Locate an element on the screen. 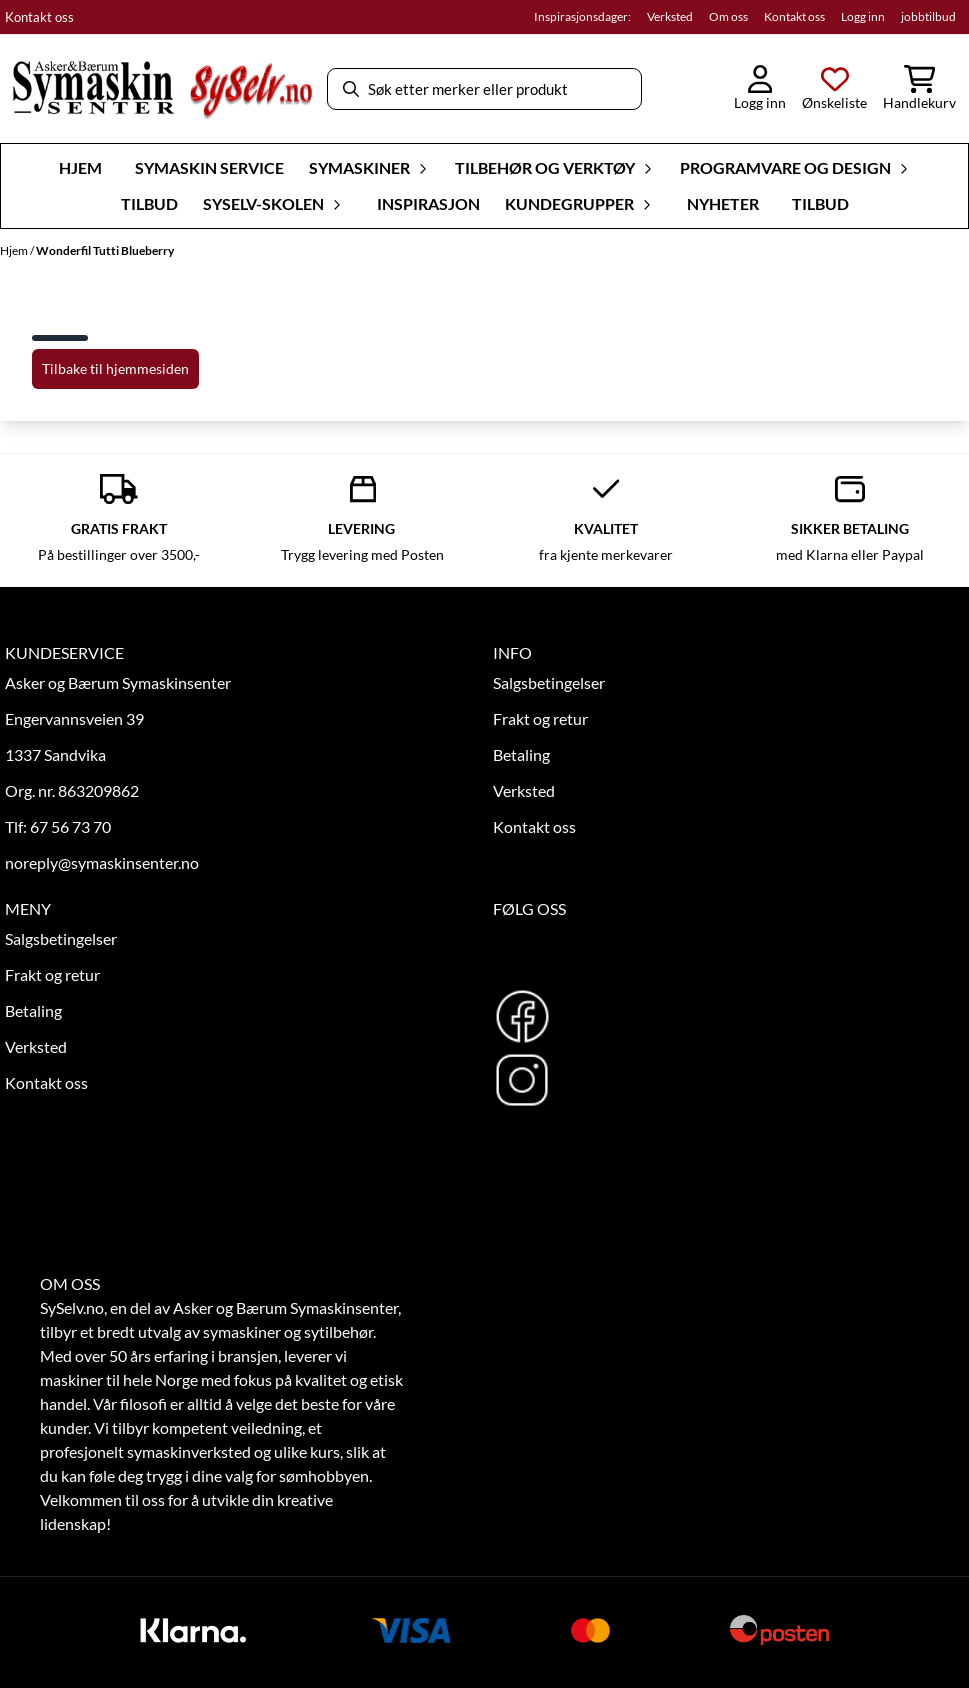  Kontakt oss is located at coordinates (39, 17).